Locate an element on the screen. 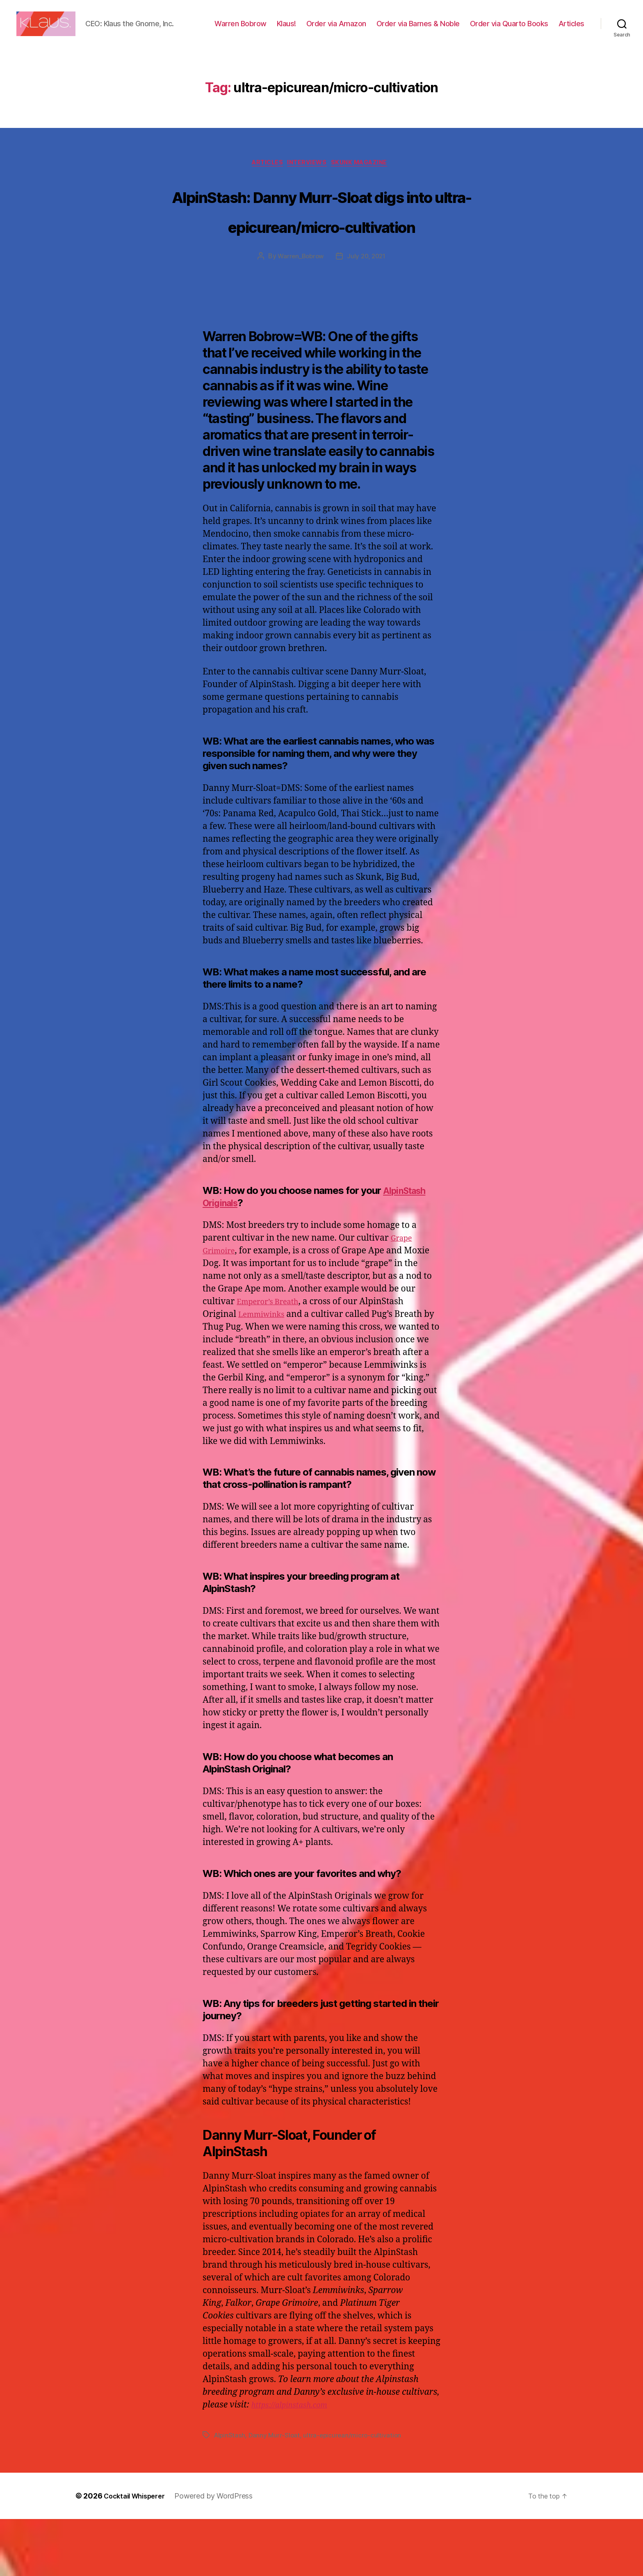 The height and width of the screenshot is (2576, 643). Order via Quarto Books is located at coordinates (545, 30).